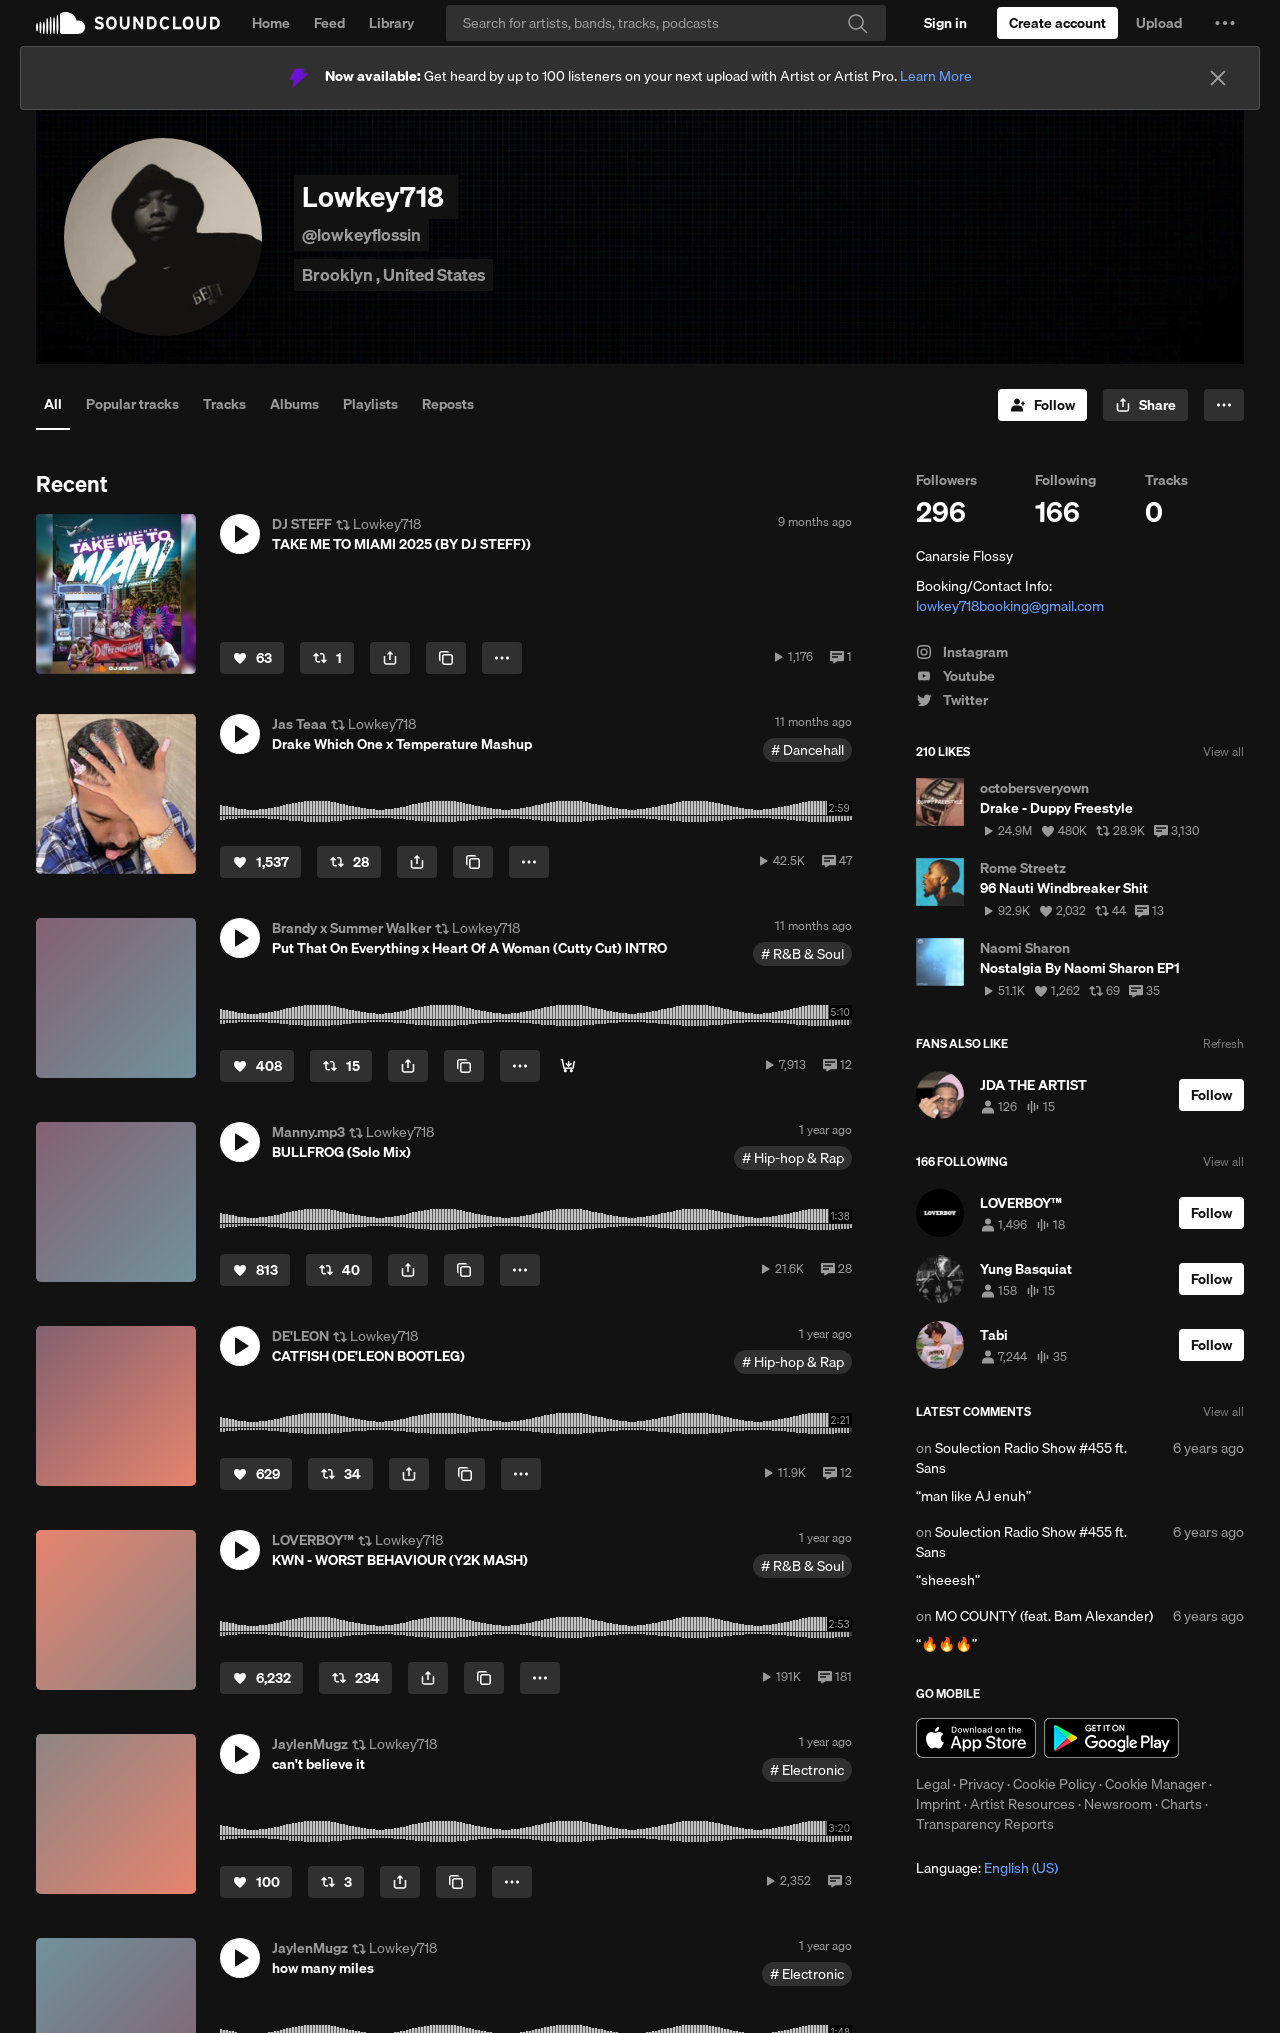 The width and height of the screenshot is (1280, 2033). What do you see at coordinates (945, 23) in the screenshot?
I see `[Sign in]` at bounding box center [945, 23].